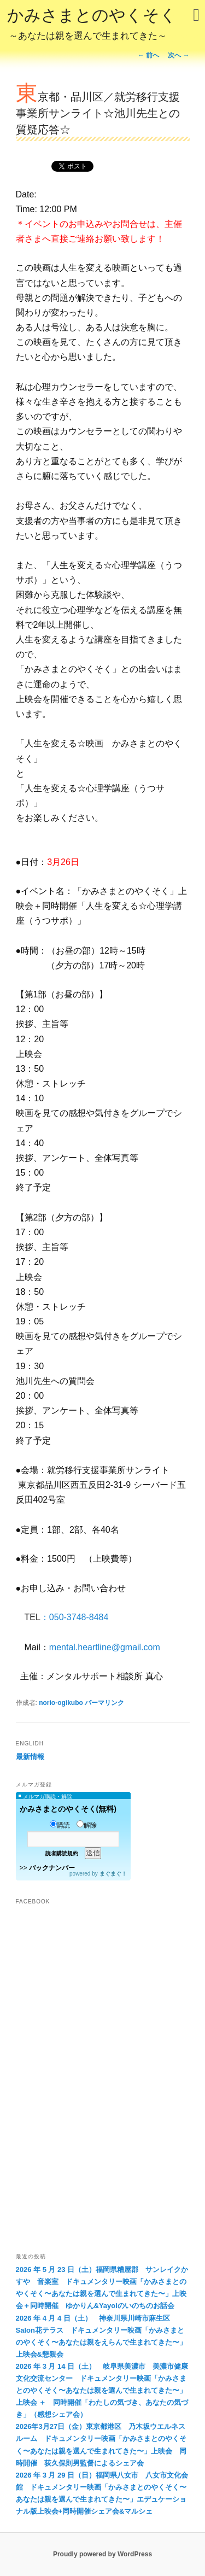 This screenshot has height=2576, width=205. Describe the element at coordinates (74, 1617) in the screenshot. I see `：050-3748-8484` at that location.